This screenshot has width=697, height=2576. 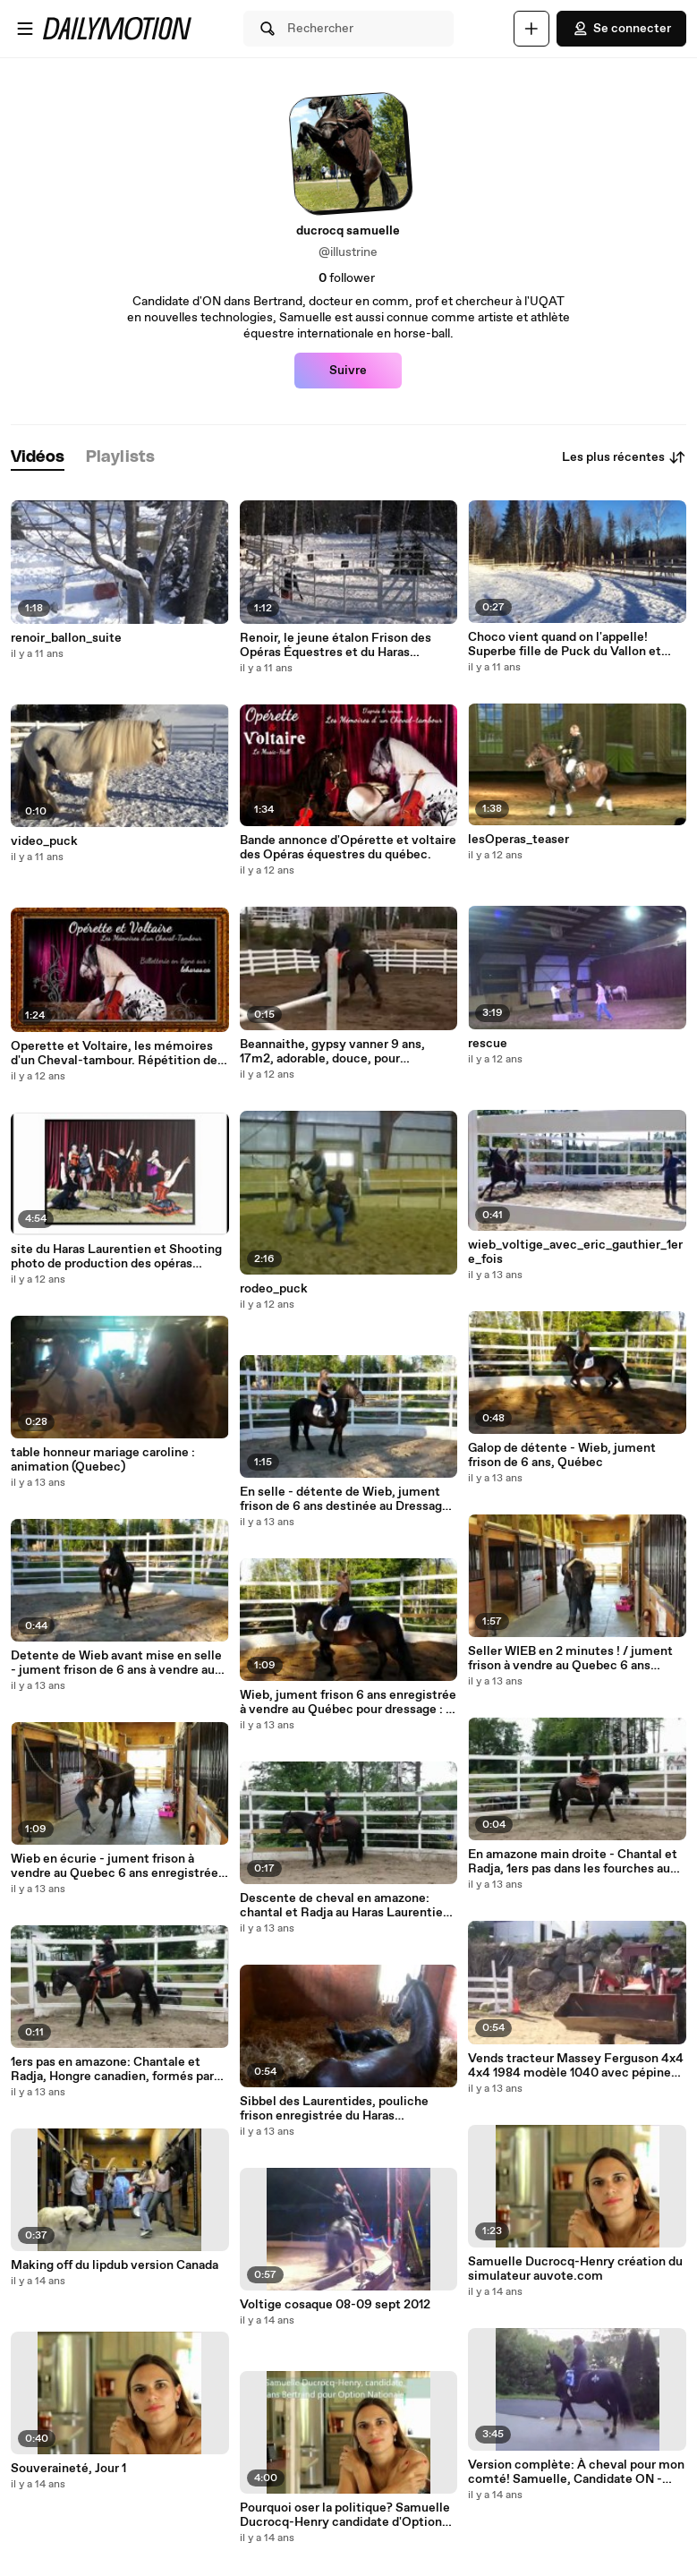 What do you see at coordinates (345, 2515) in the screenshot?
I see `Pourquoi oser la politique? Samuelle Ducrocq-Henry candidate d'Option Nationale Bertrand` at bounding box center [345, 2515].